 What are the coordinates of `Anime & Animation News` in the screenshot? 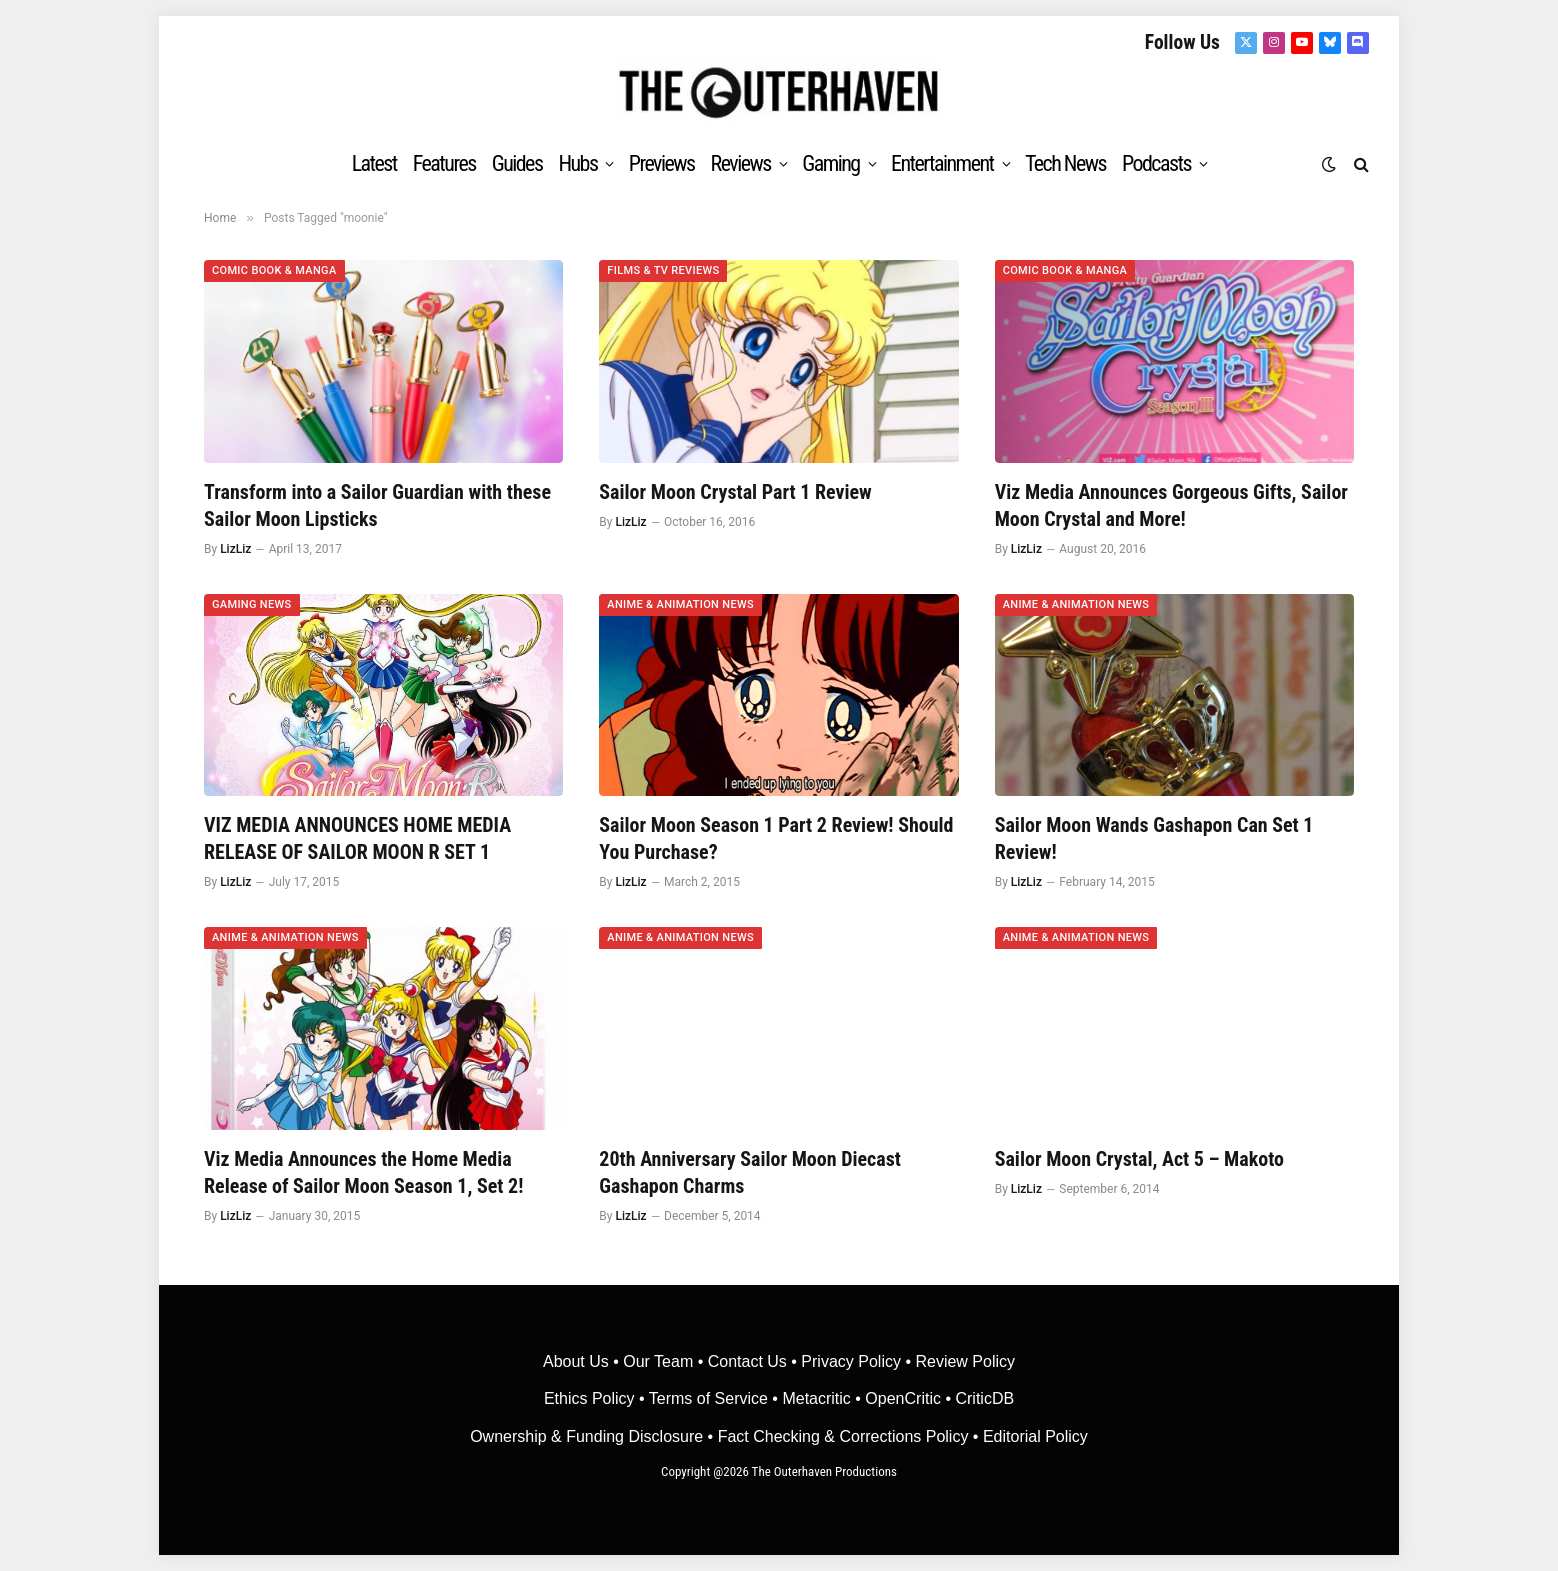 It's located at (680, 604).